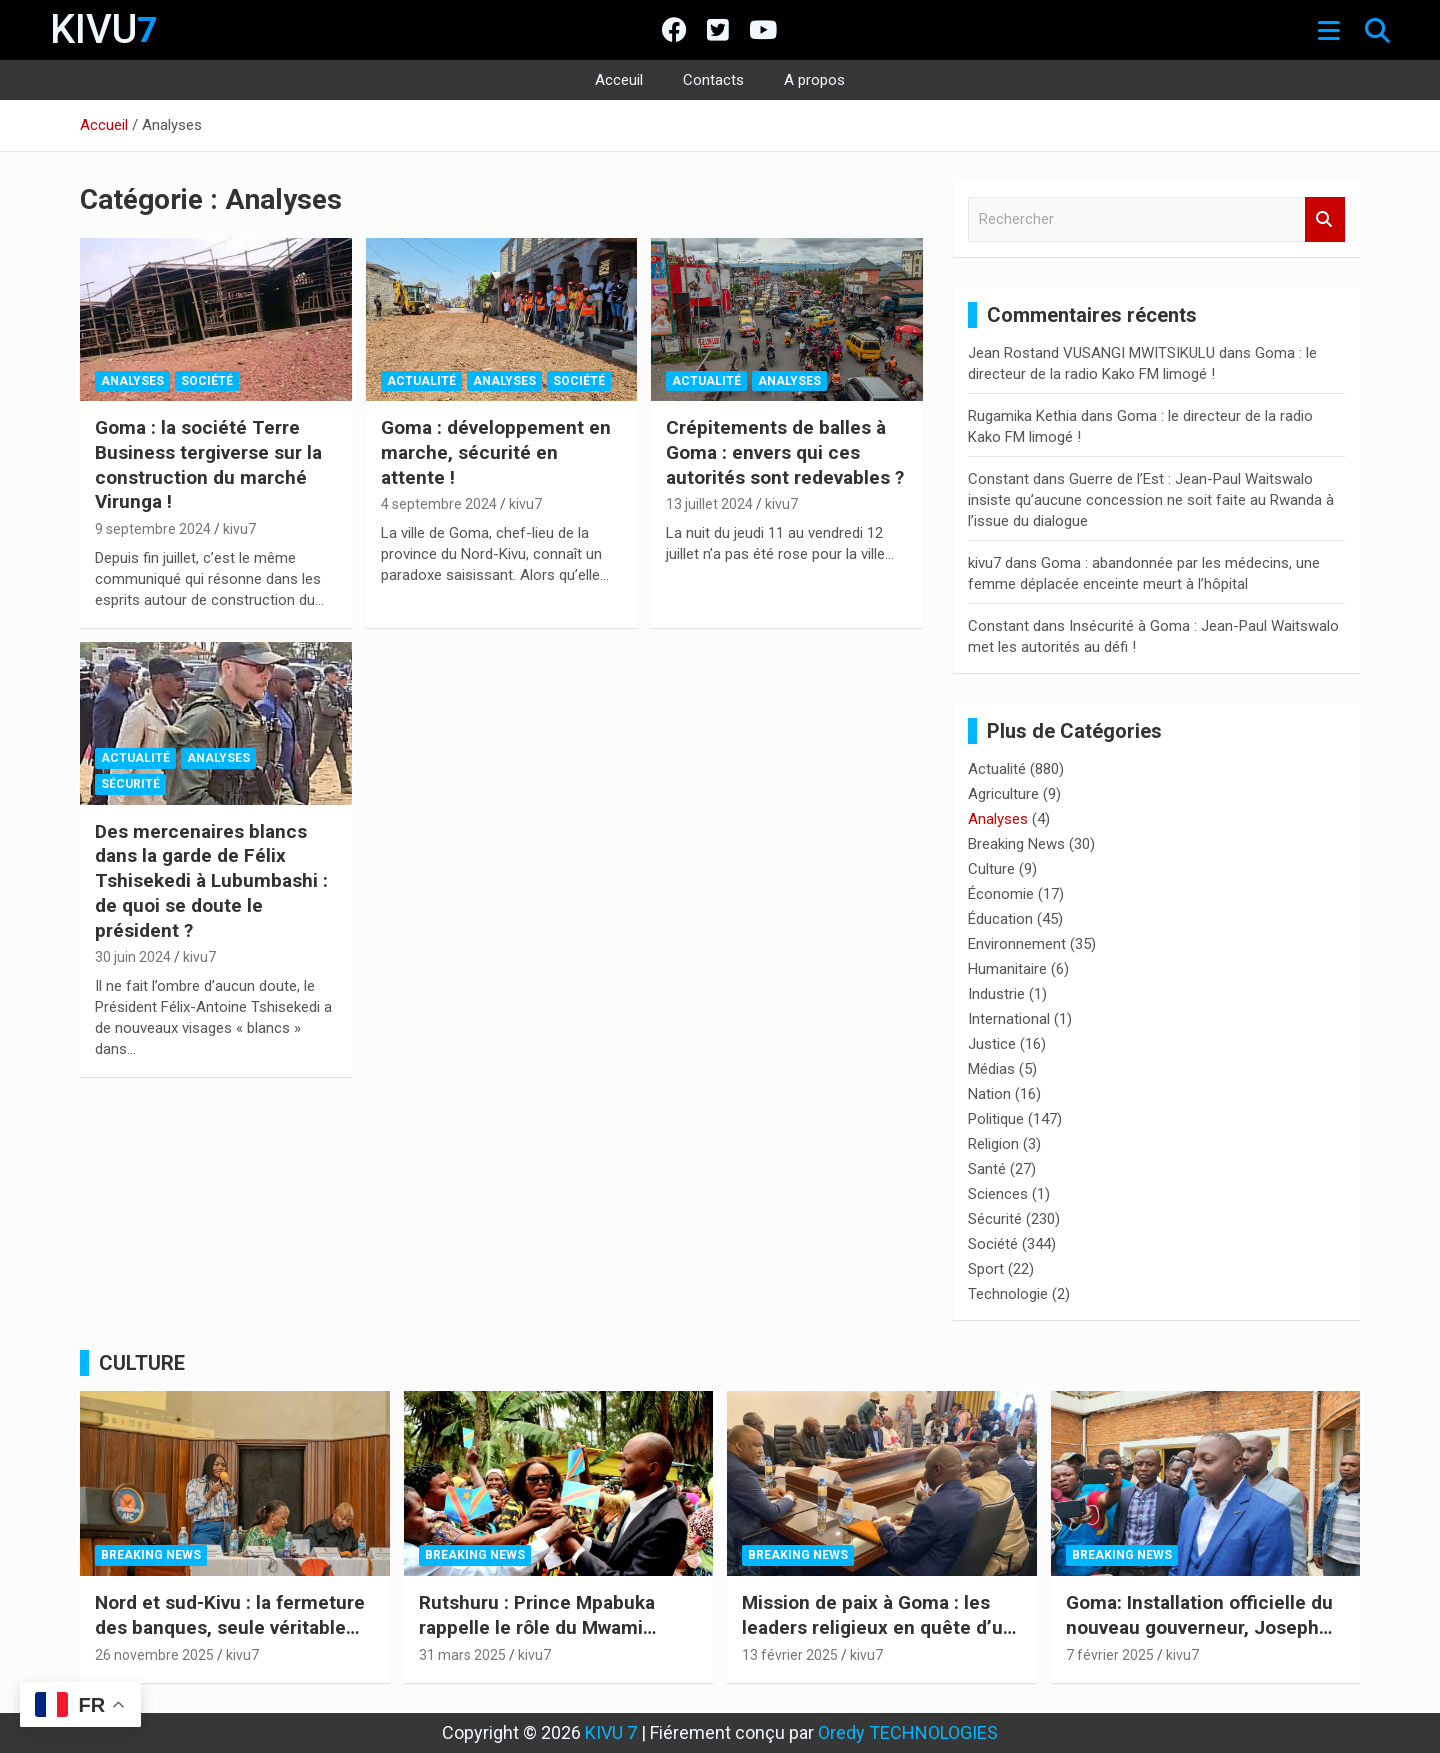  I want to click on Goma: Installation officielle du nouveau gouverneur, Joseph Bahati, sous l’égide du M23-AFC, so click(1199, 1639).